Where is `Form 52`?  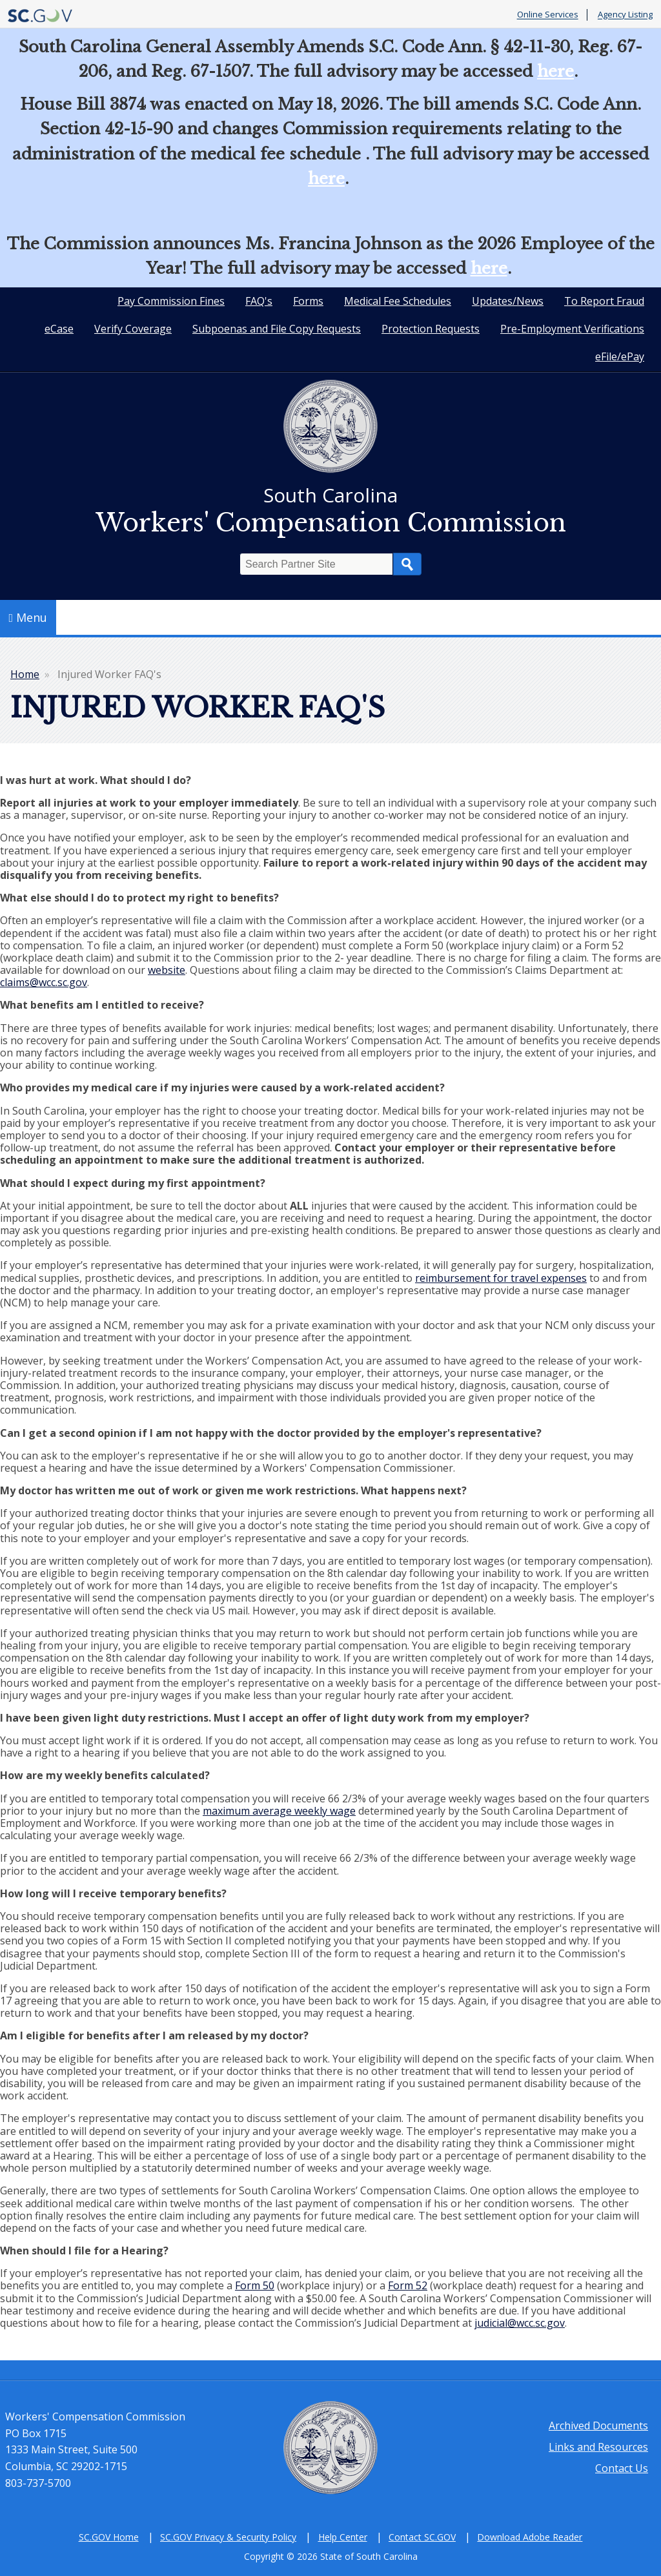 Form 52 is located at coordinates (407, 2285).